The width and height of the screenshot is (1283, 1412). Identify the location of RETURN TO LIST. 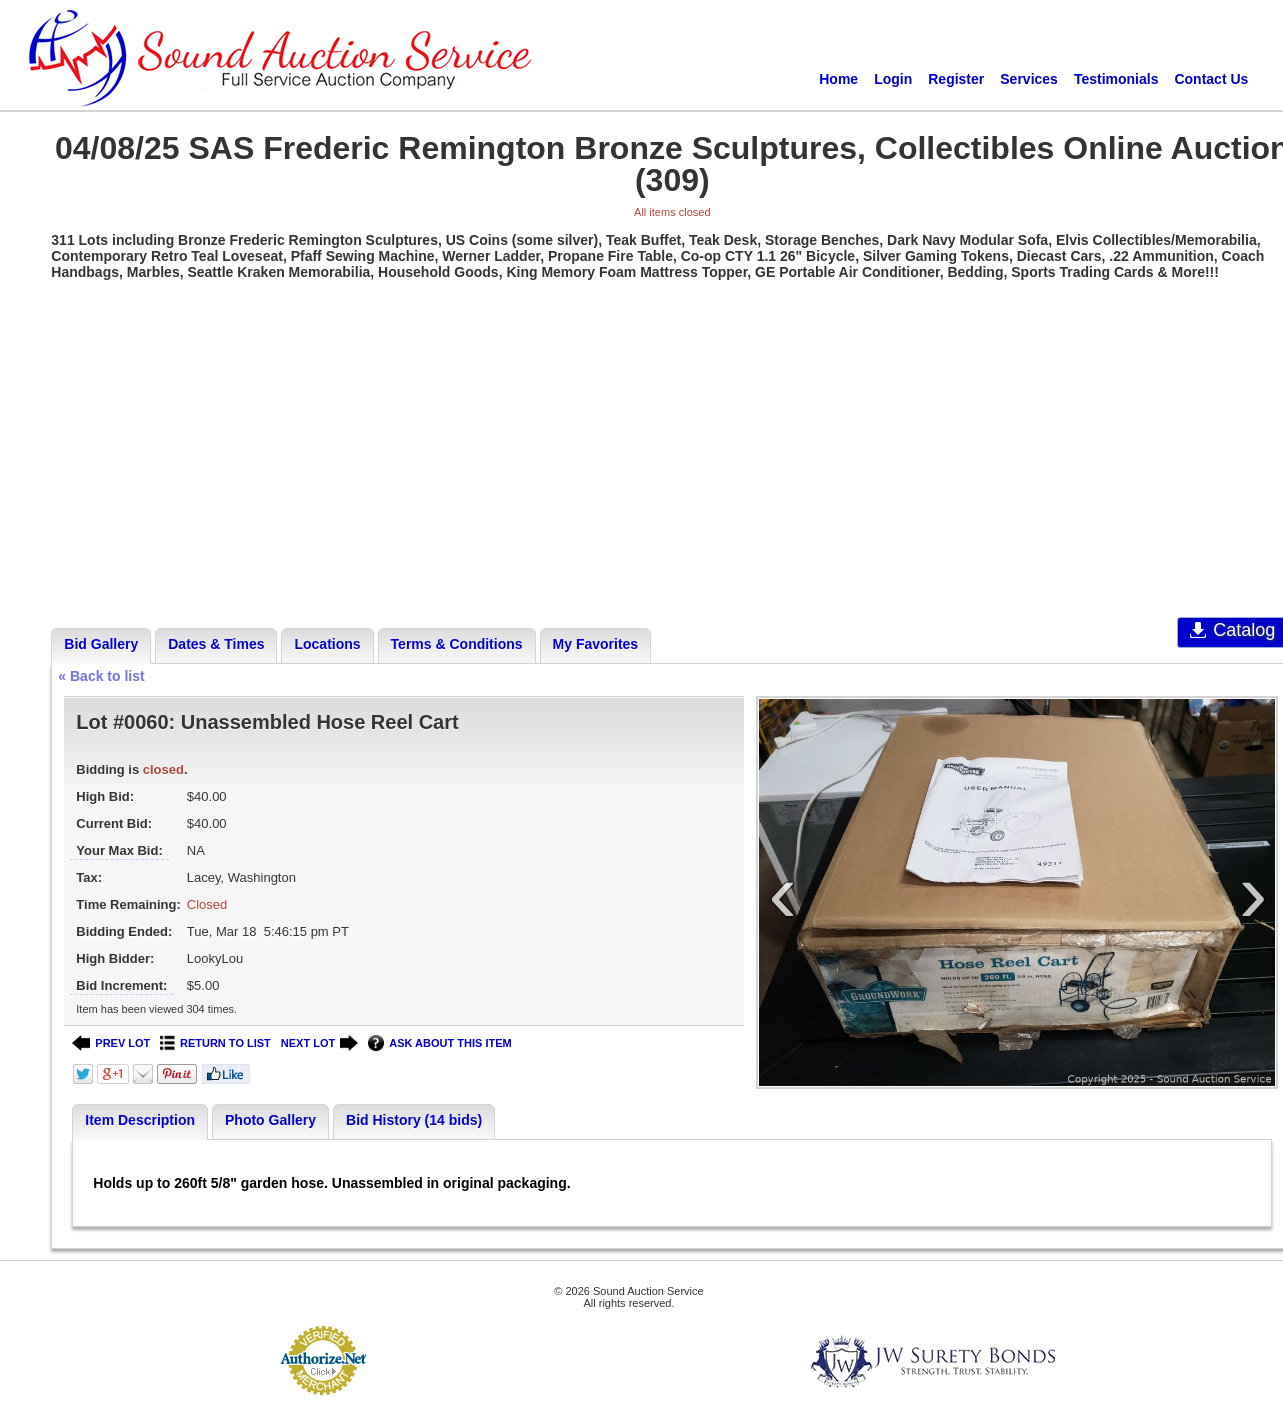
(215, 1043).